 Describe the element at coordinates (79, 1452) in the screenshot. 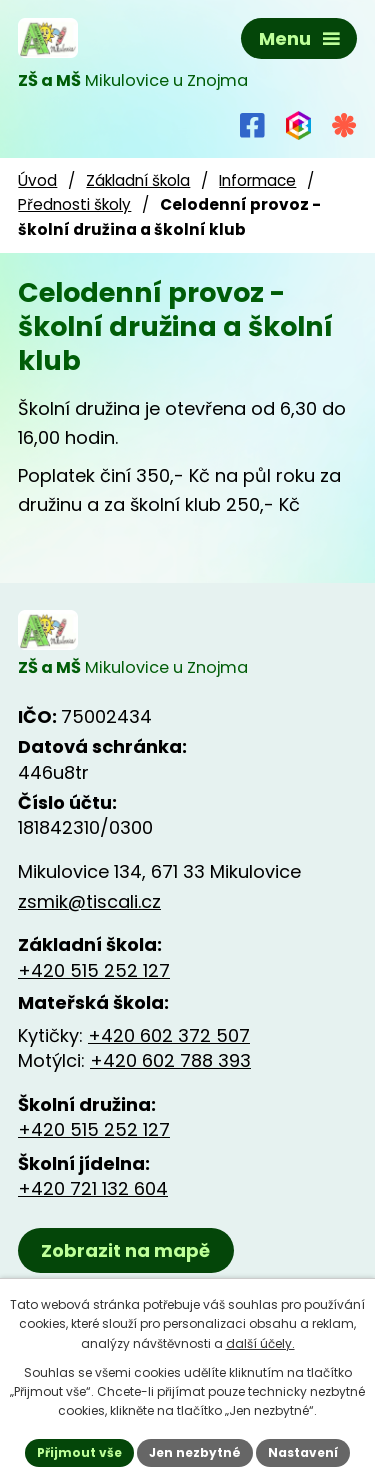

I see `Přijmout vše` at that location.